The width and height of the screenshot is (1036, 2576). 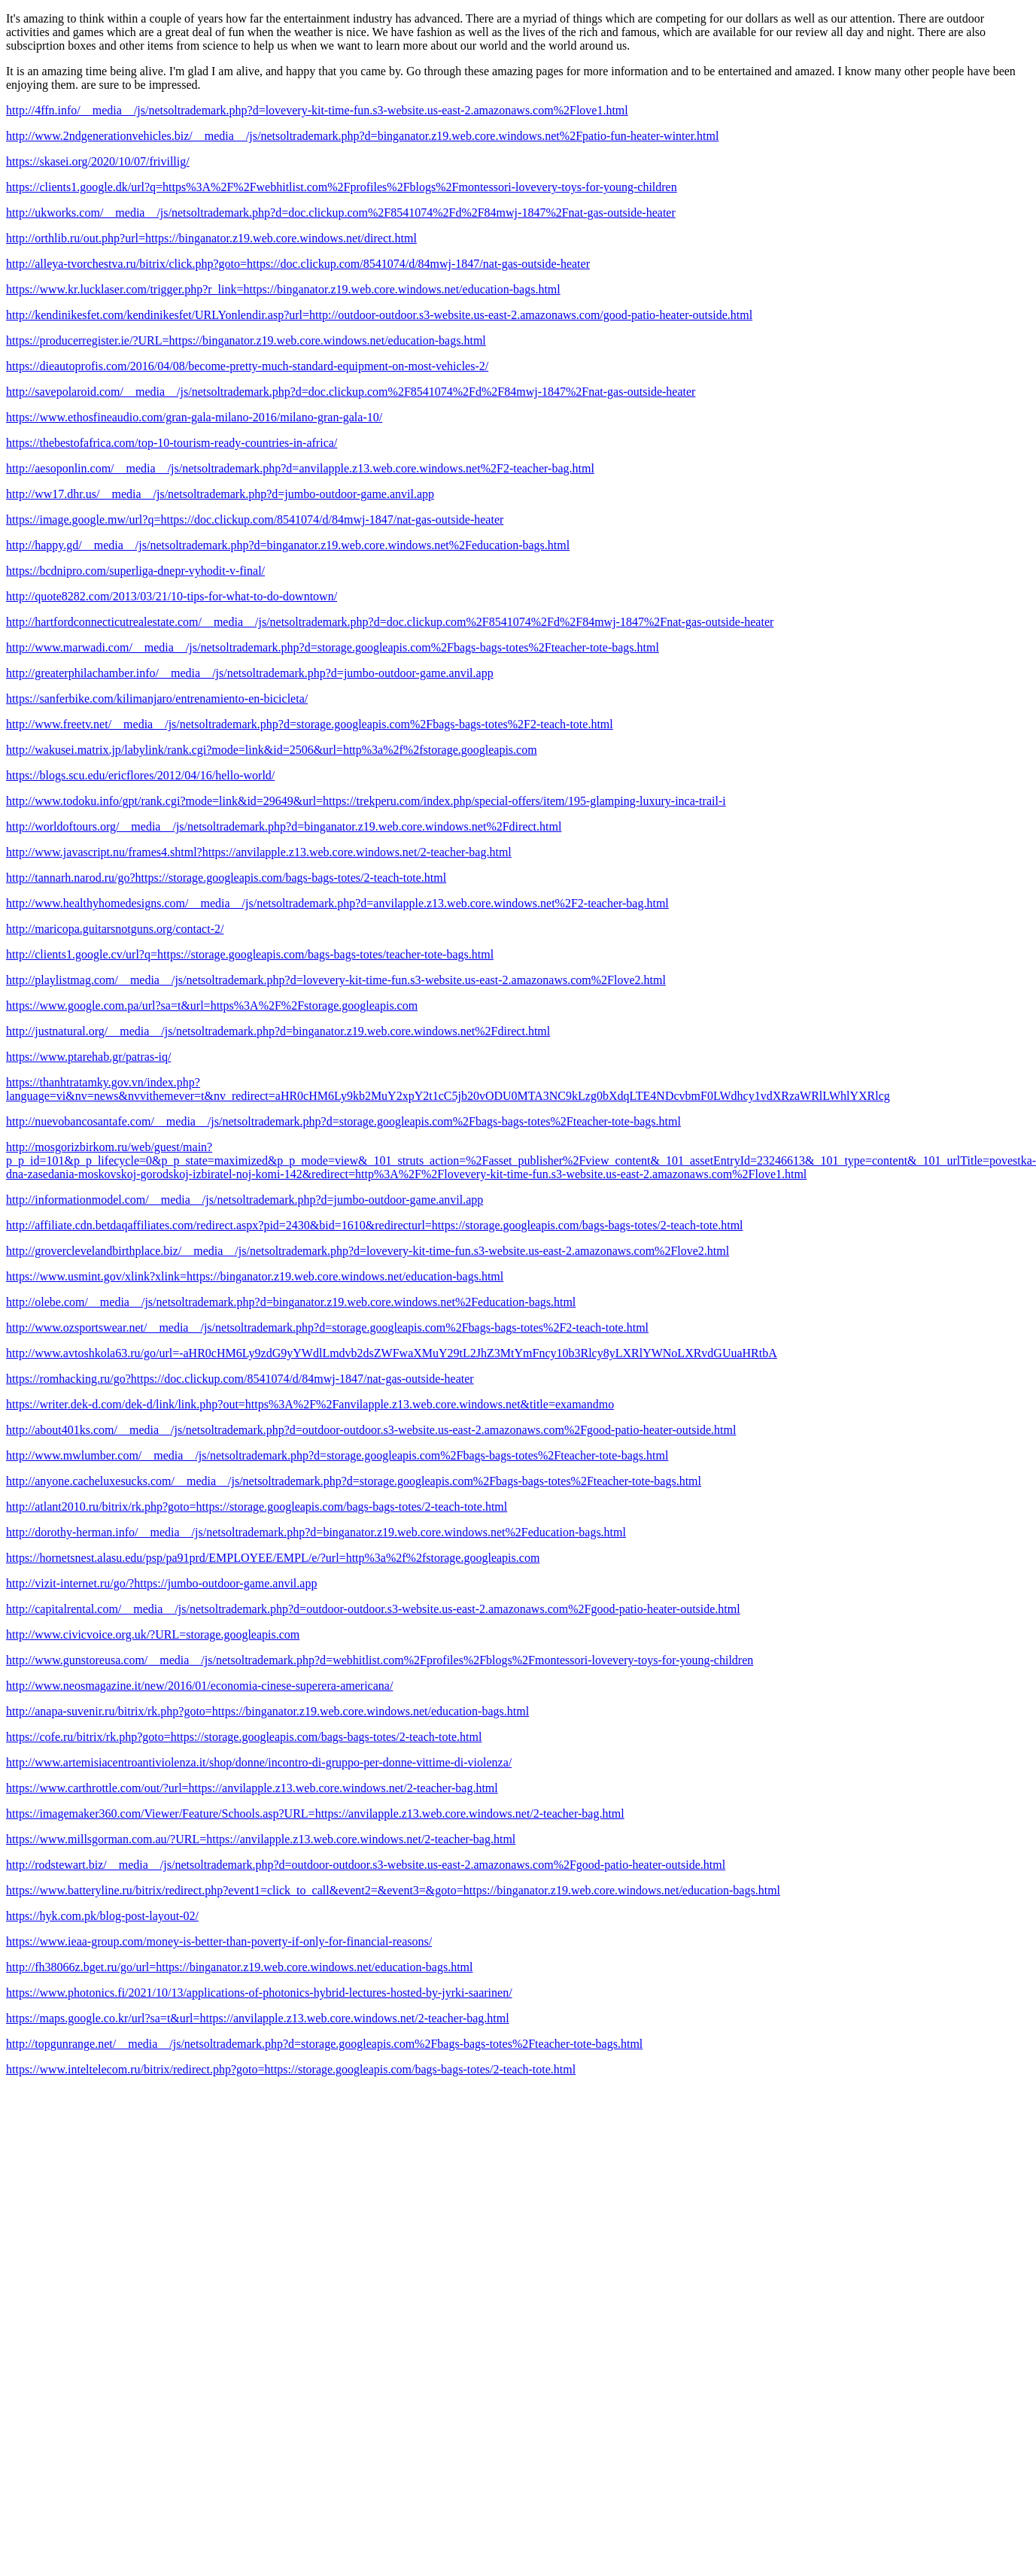 I want to click on http://www.javascript.nu/frames4.shtml?https://anvilapple.z13.web.core.windows.net/2-teacher-bag.html, so click(x=259, y=852).